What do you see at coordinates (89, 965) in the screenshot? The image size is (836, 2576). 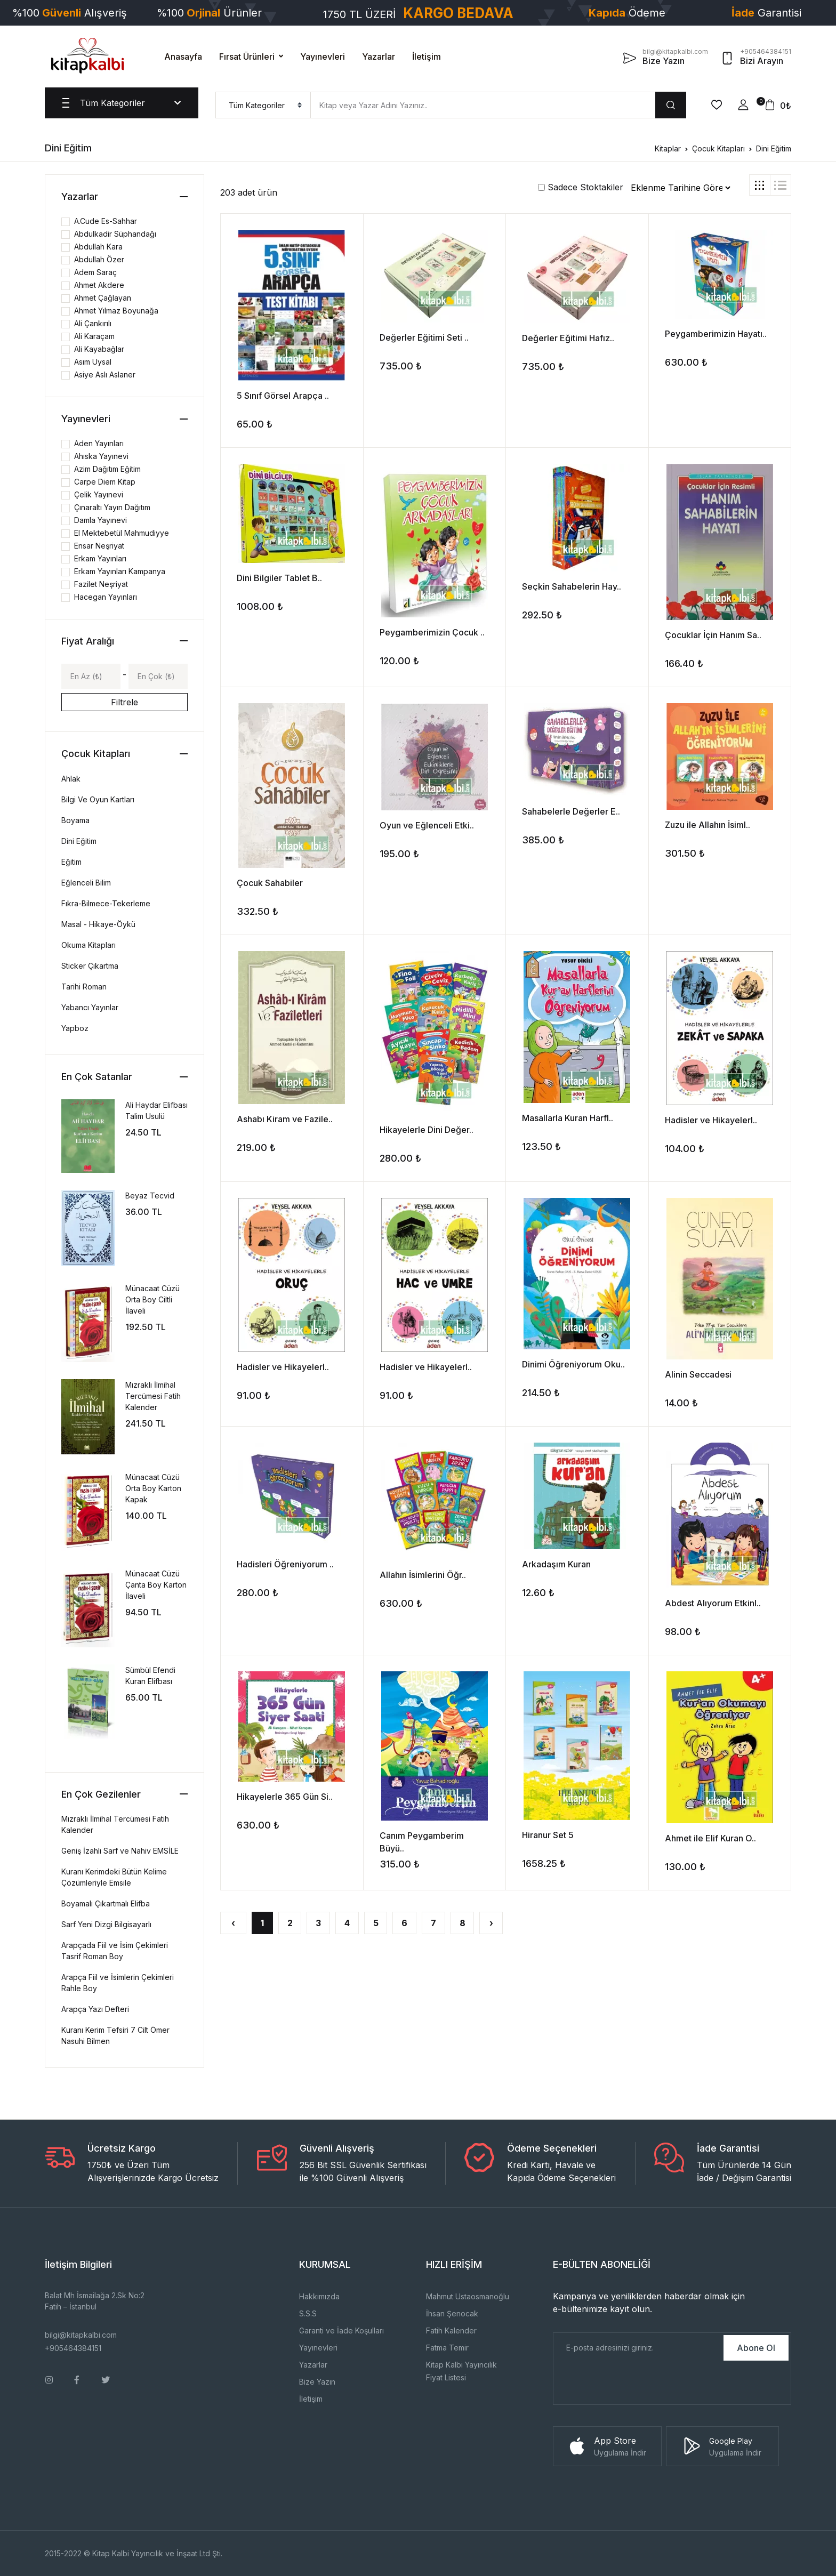 I see `Sticker Çıkartma` at bounding box center [89, 965].